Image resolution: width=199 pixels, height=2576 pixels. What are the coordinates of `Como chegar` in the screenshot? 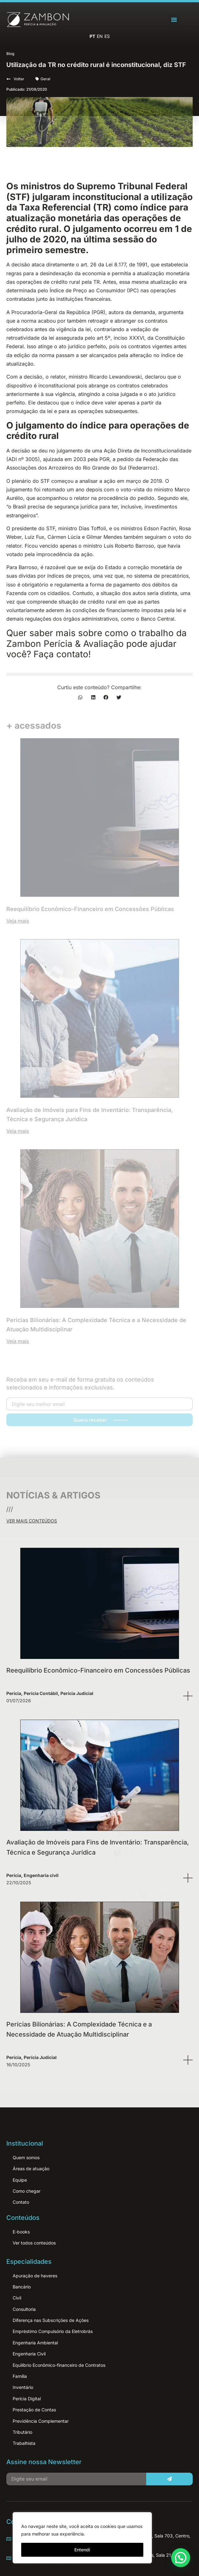 It's located at (26, 2191).